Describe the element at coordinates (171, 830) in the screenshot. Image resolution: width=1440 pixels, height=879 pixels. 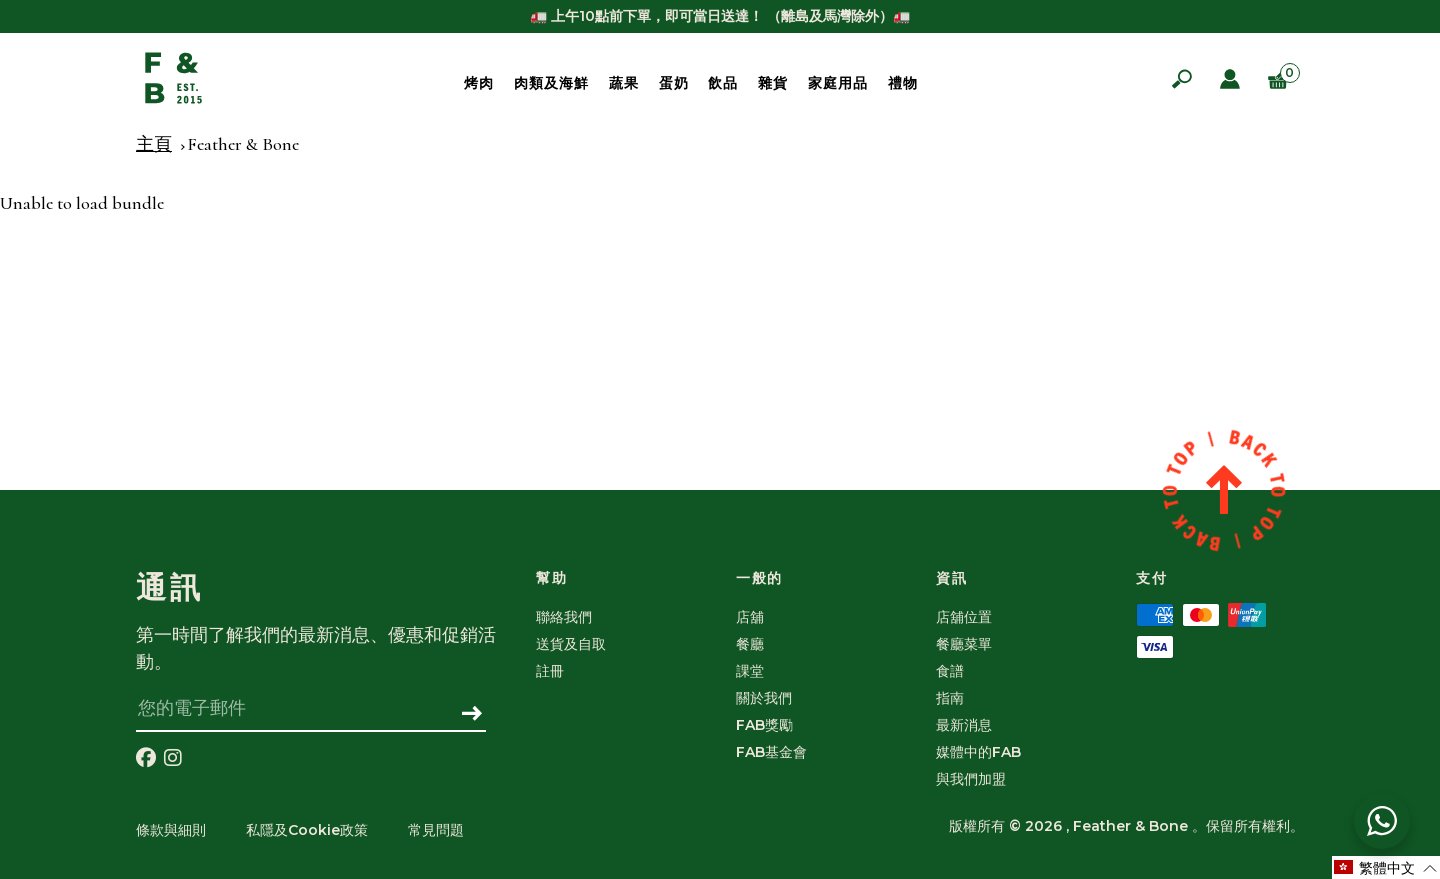
I see `條款與細則` at that location.